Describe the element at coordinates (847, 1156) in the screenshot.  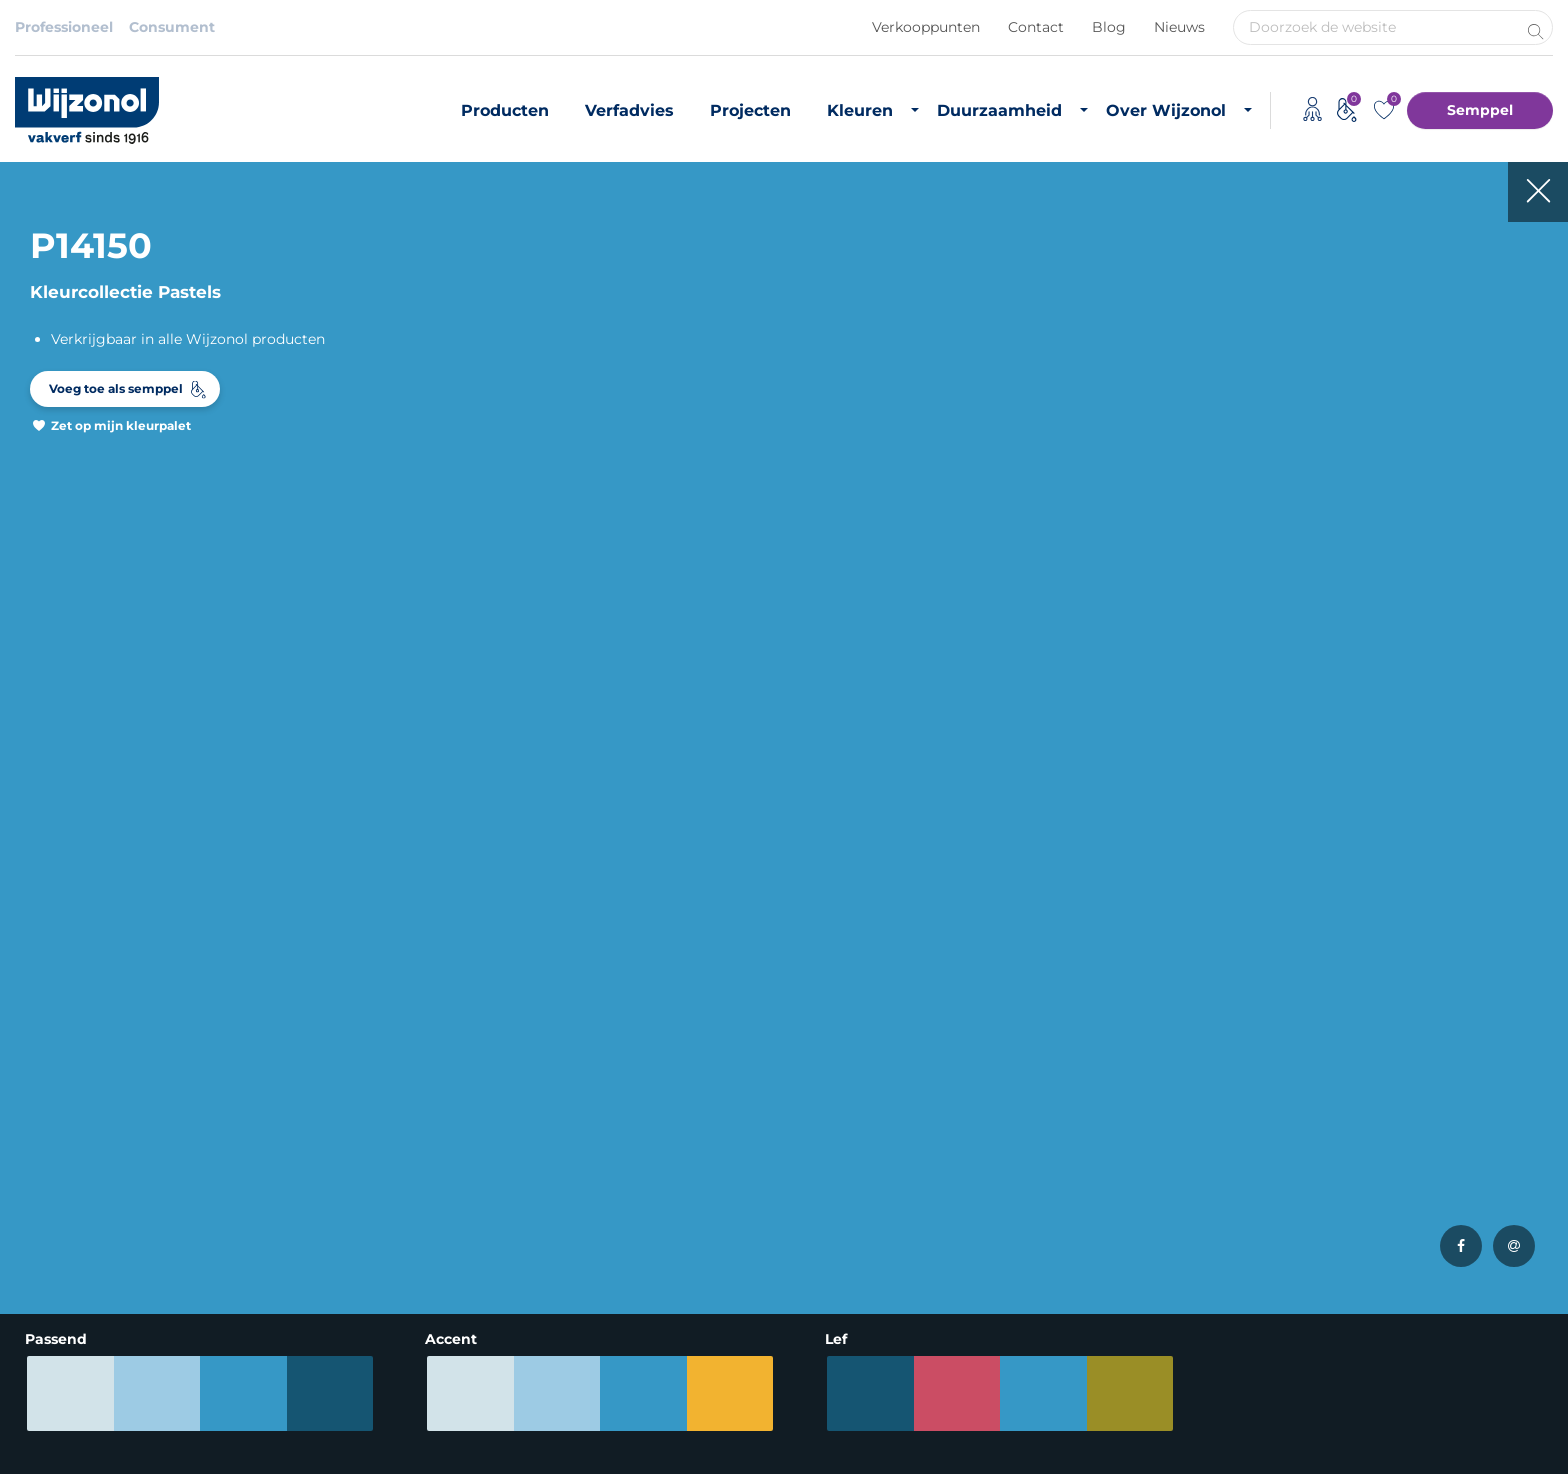
I see `CO2 footprint` at that location.